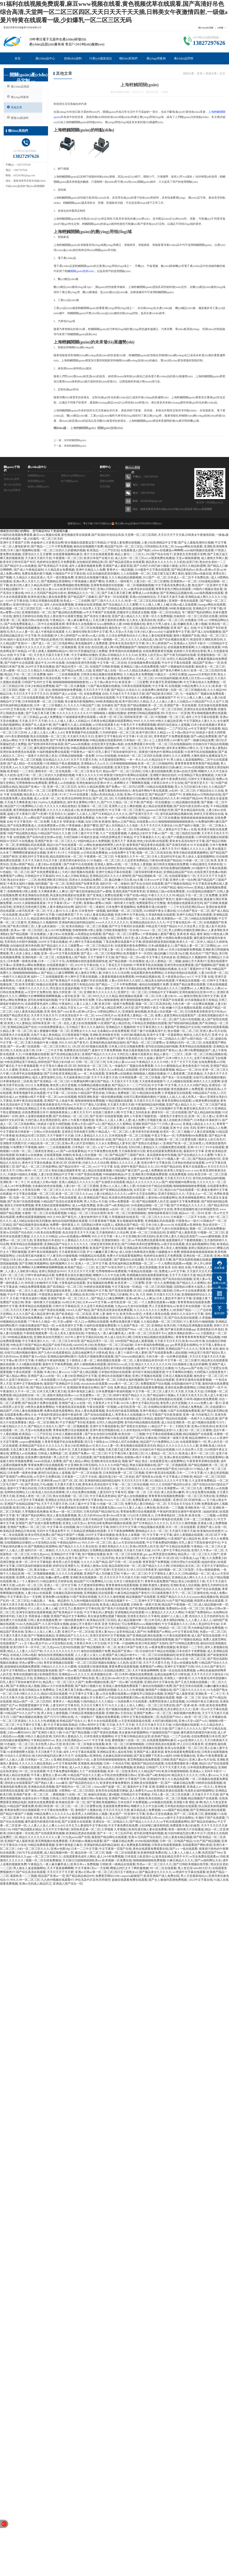 This screenshot has height=2576, width=229. Describe the element at coordinates (84, 705) in the screenshot. I see `久久久久只精品国产三级` at that location.